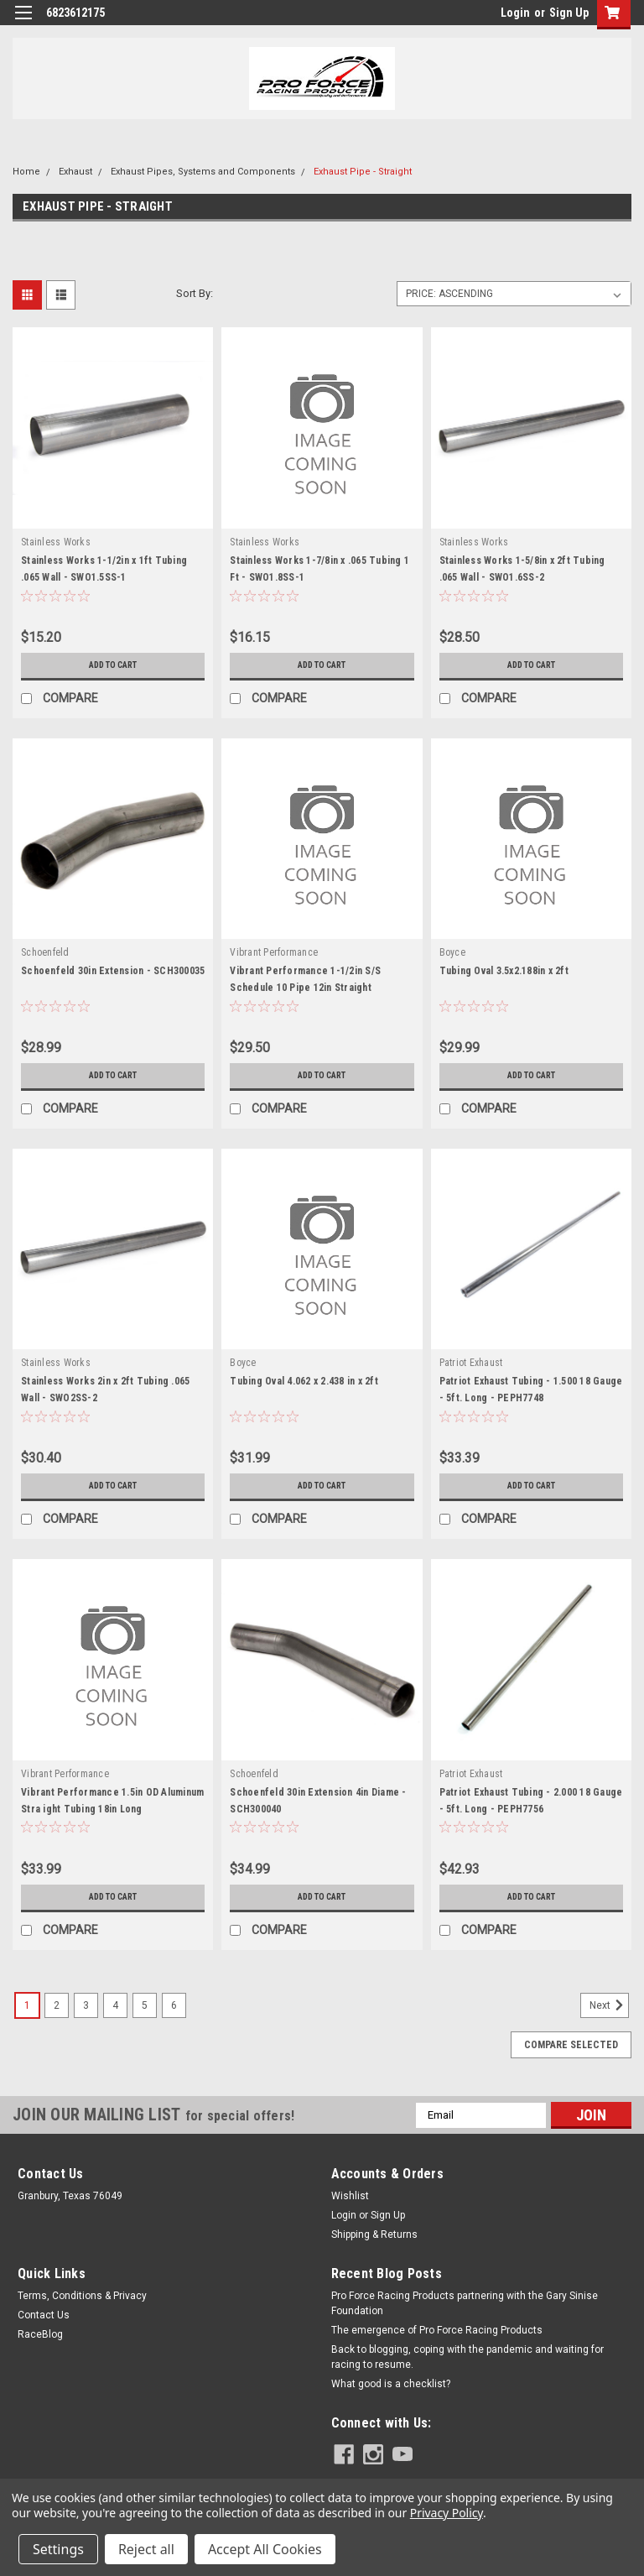 The height and width of the screenshot is (2576, 644). Describe the element at coordinates (437, 2330) in the screenshot. I see `The emergence of Pro Force Racing Products` at that location.